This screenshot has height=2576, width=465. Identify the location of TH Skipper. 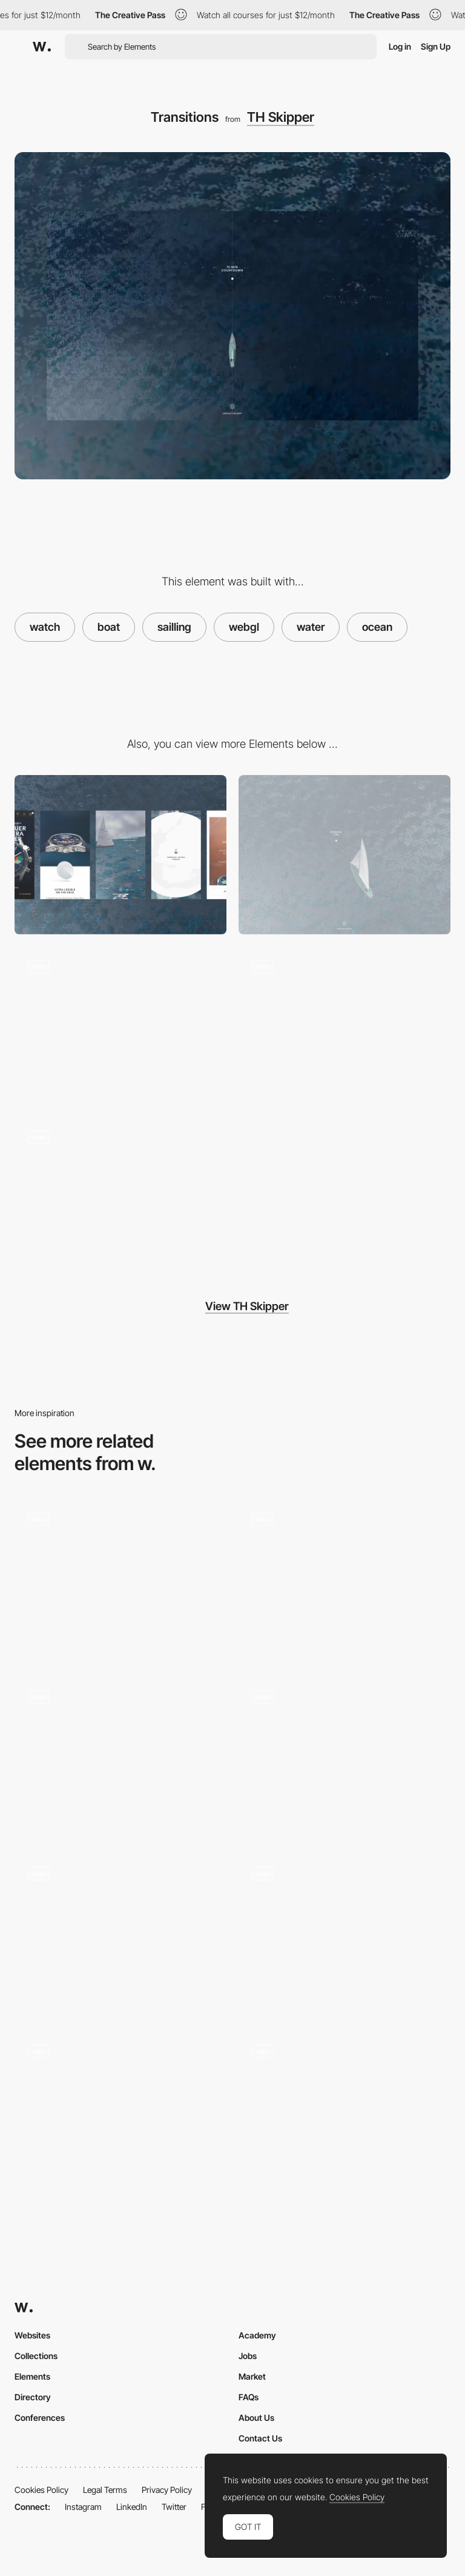
(280, 117).